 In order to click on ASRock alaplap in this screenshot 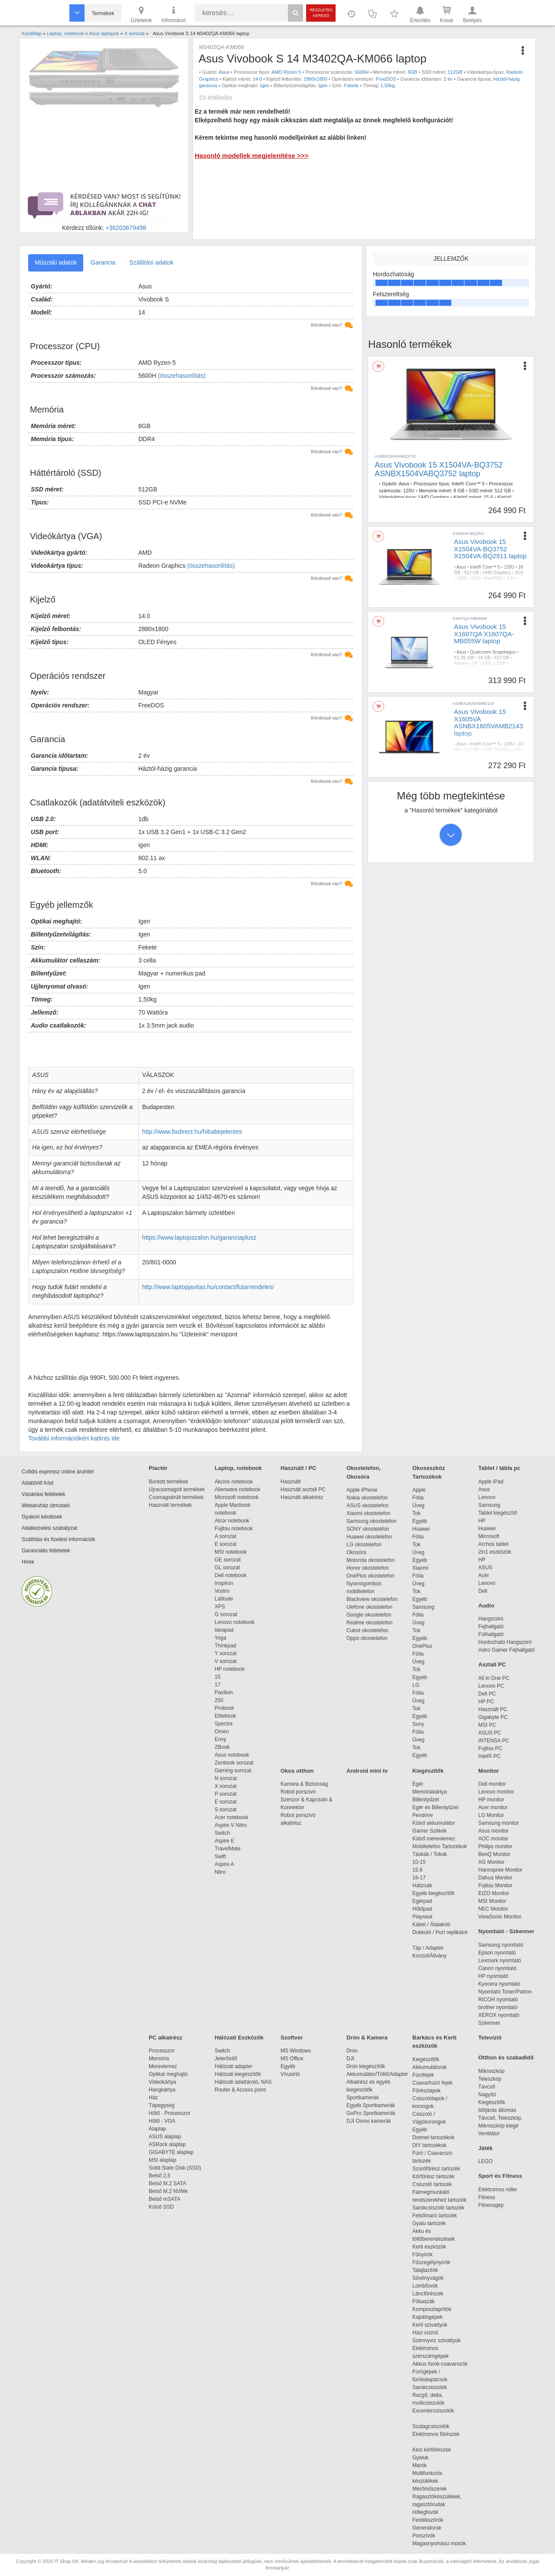, I will do `click(169, 2144)`.